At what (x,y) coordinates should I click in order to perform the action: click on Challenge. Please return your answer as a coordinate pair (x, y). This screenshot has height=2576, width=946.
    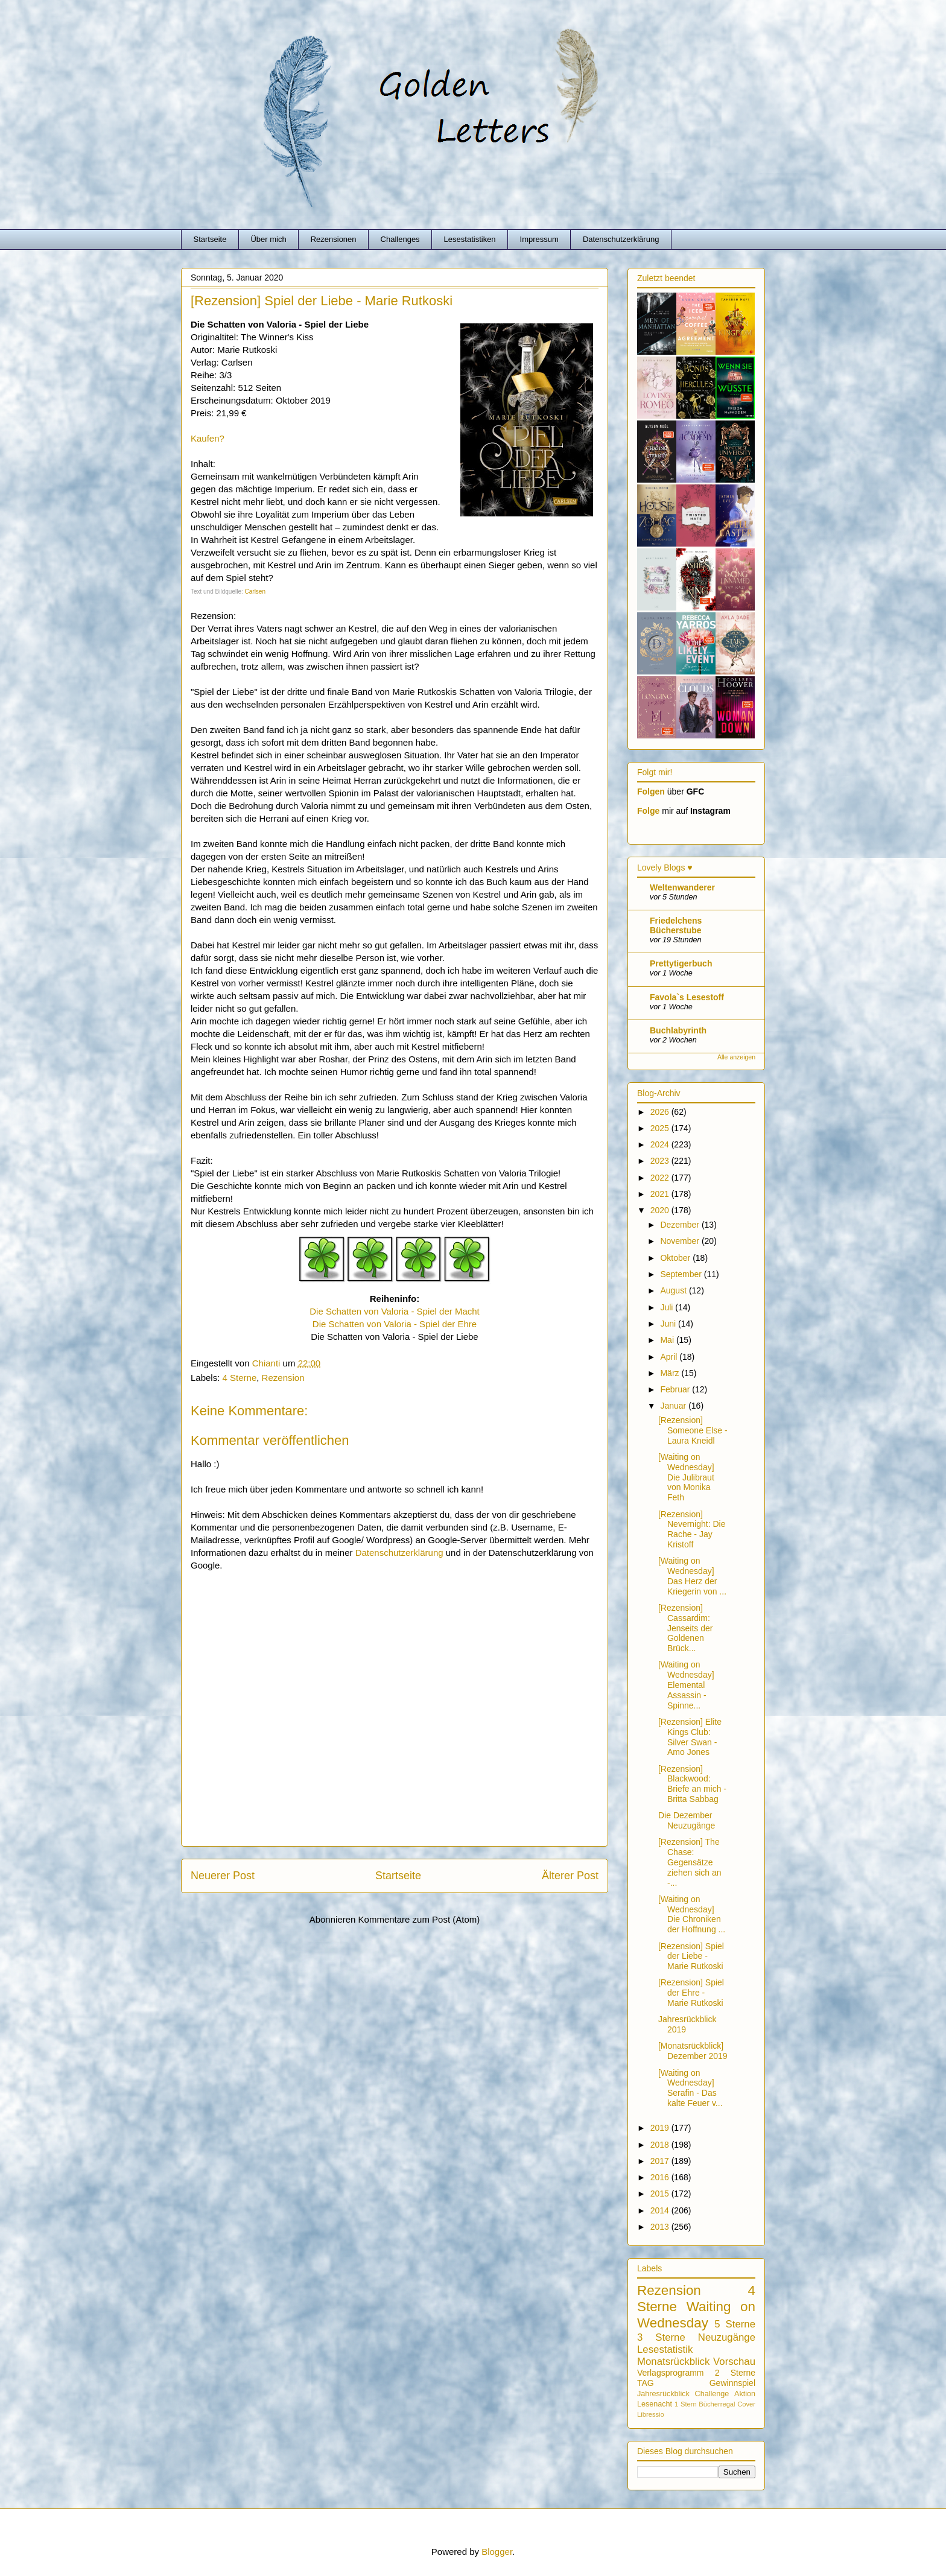
    Looking at the image, I should click on (712, 2394).